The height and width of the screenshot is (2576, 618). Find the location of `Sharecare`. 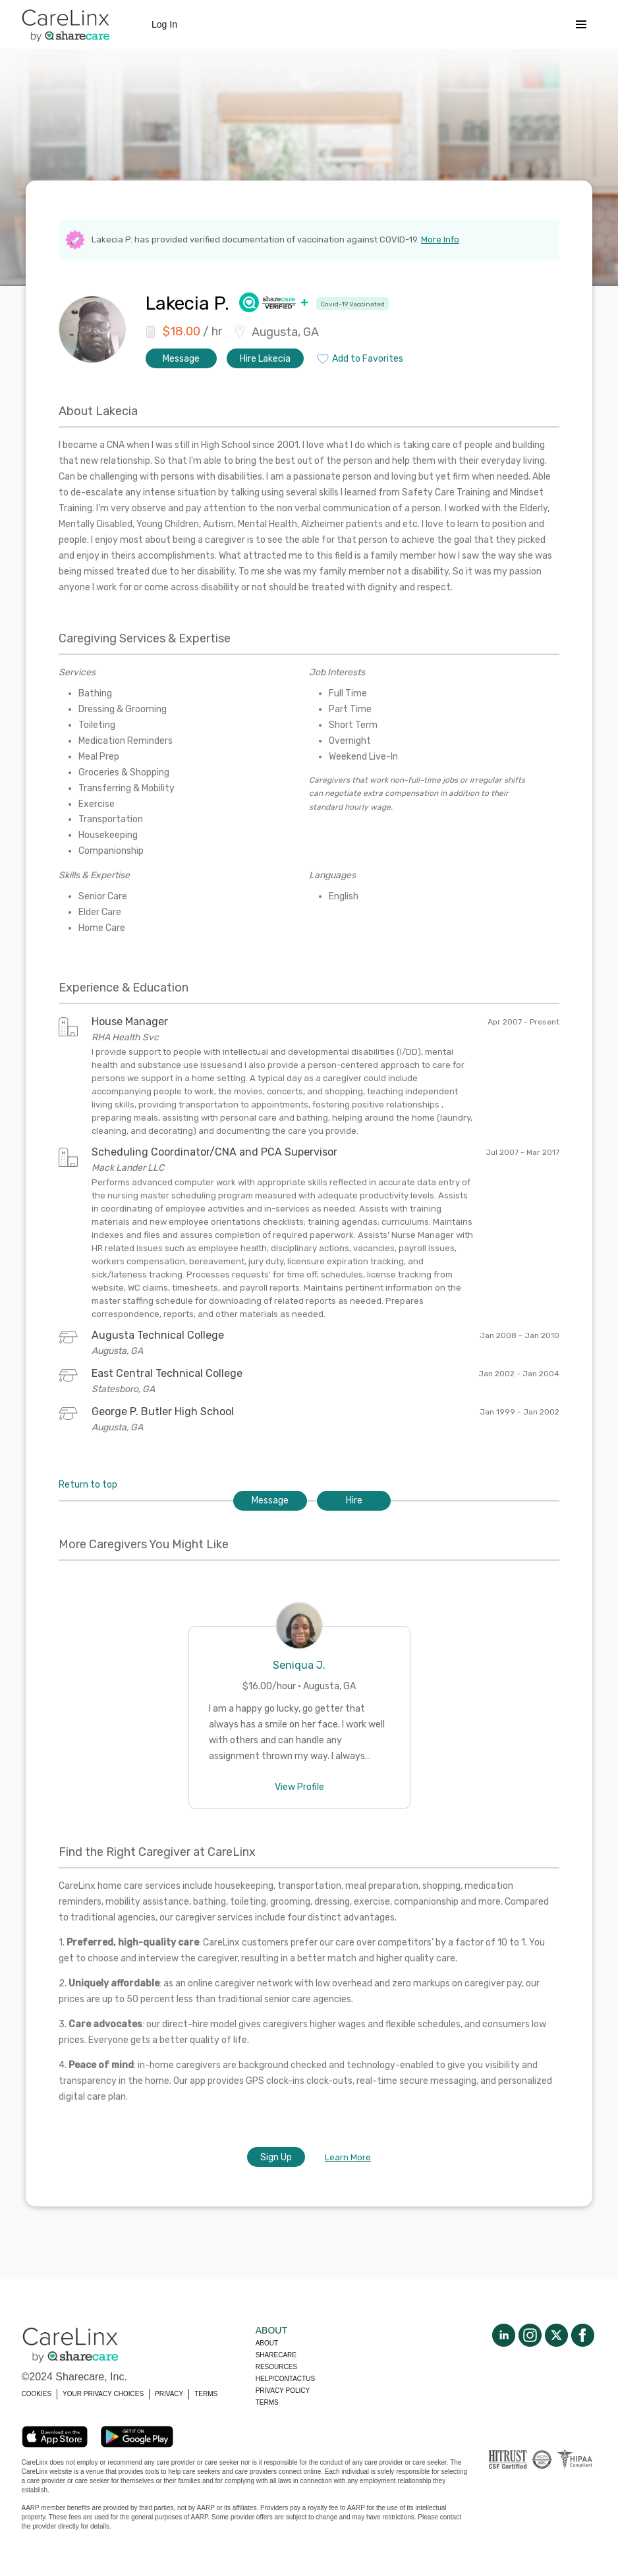

Sharecare is located at coordinates (276, 2355).